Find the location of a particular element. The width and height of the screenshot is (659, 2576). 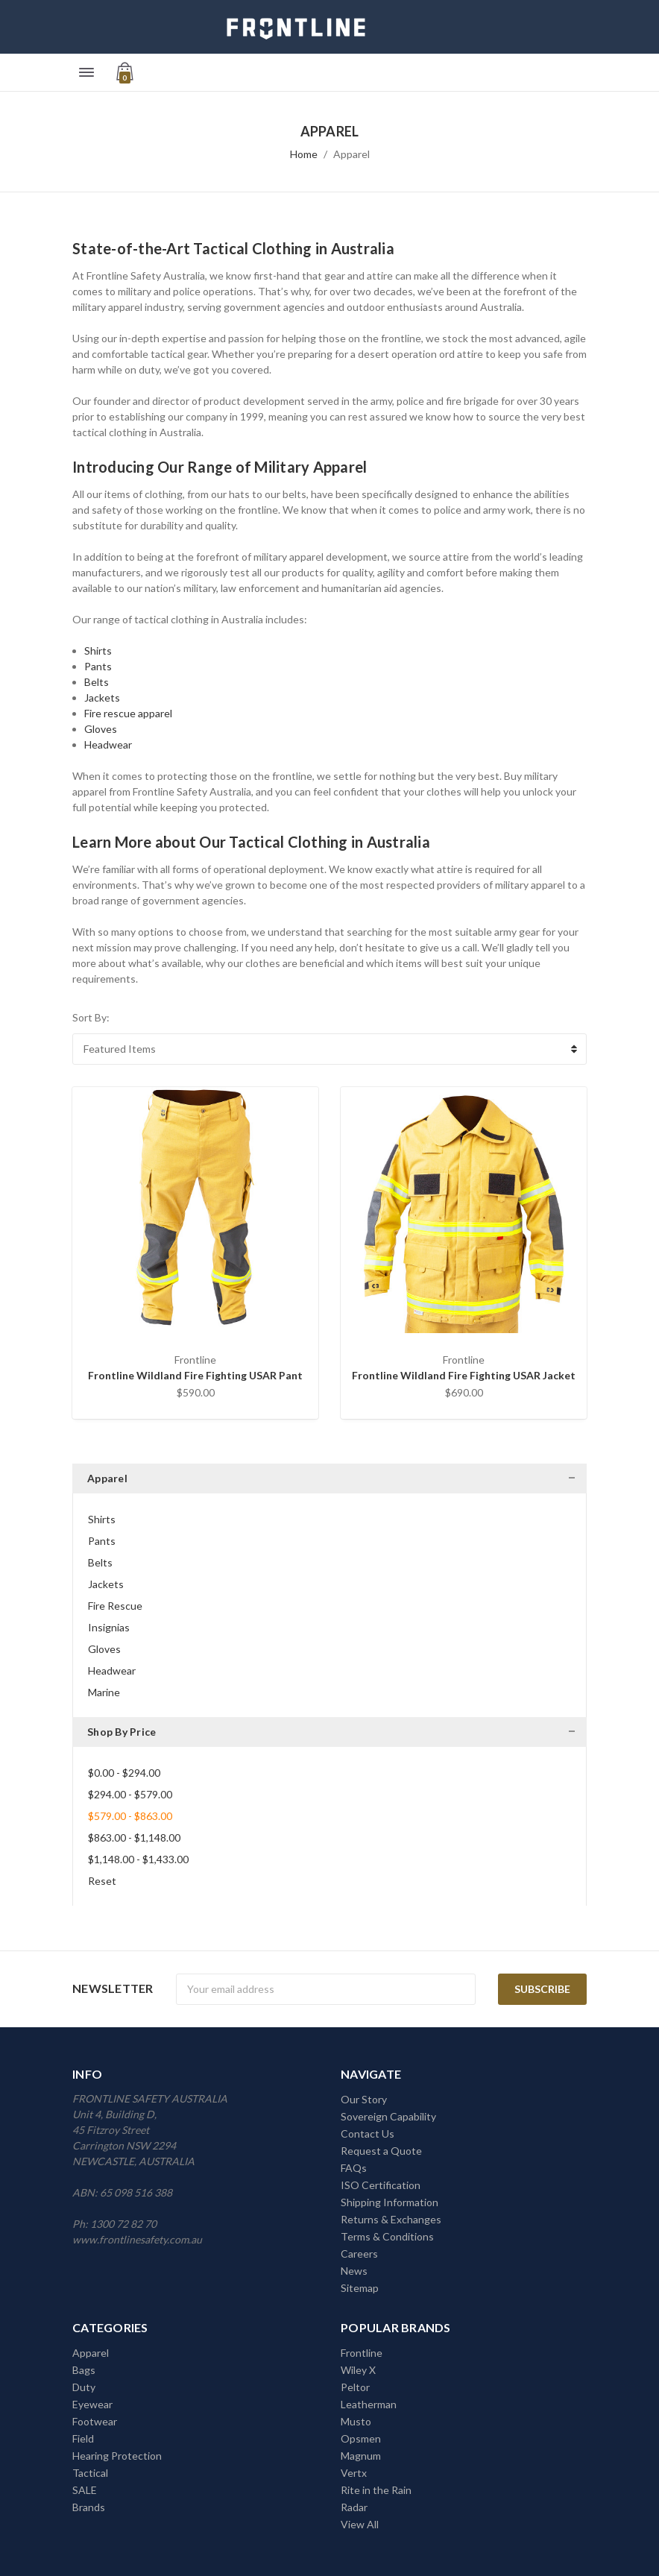

Opsmen is located at coordinates (361, 2438).